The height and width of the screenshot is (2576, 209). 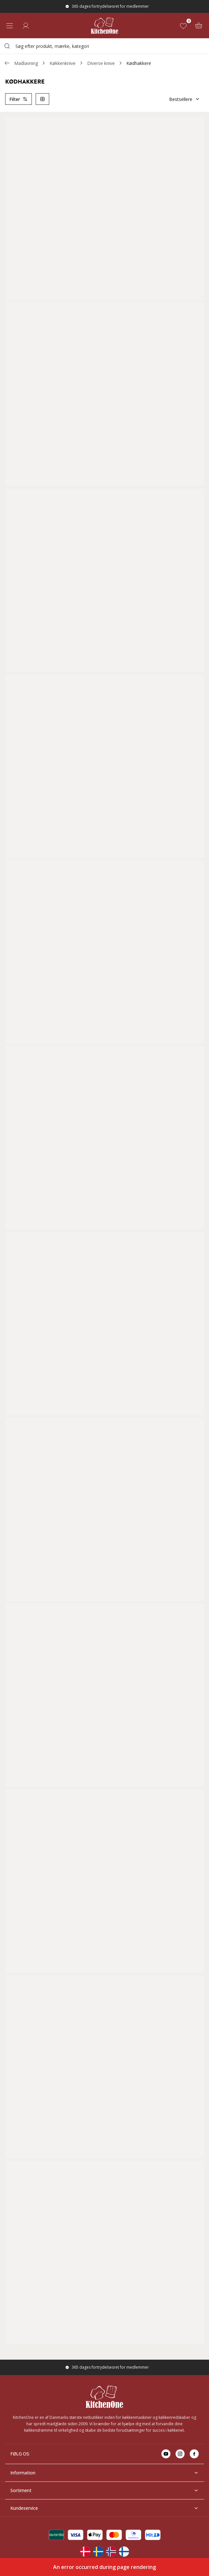 What do you see at coordinates (198, 26) in the screenshot?
I see `[Kurv (0)]` at bounding box center [198, 26].